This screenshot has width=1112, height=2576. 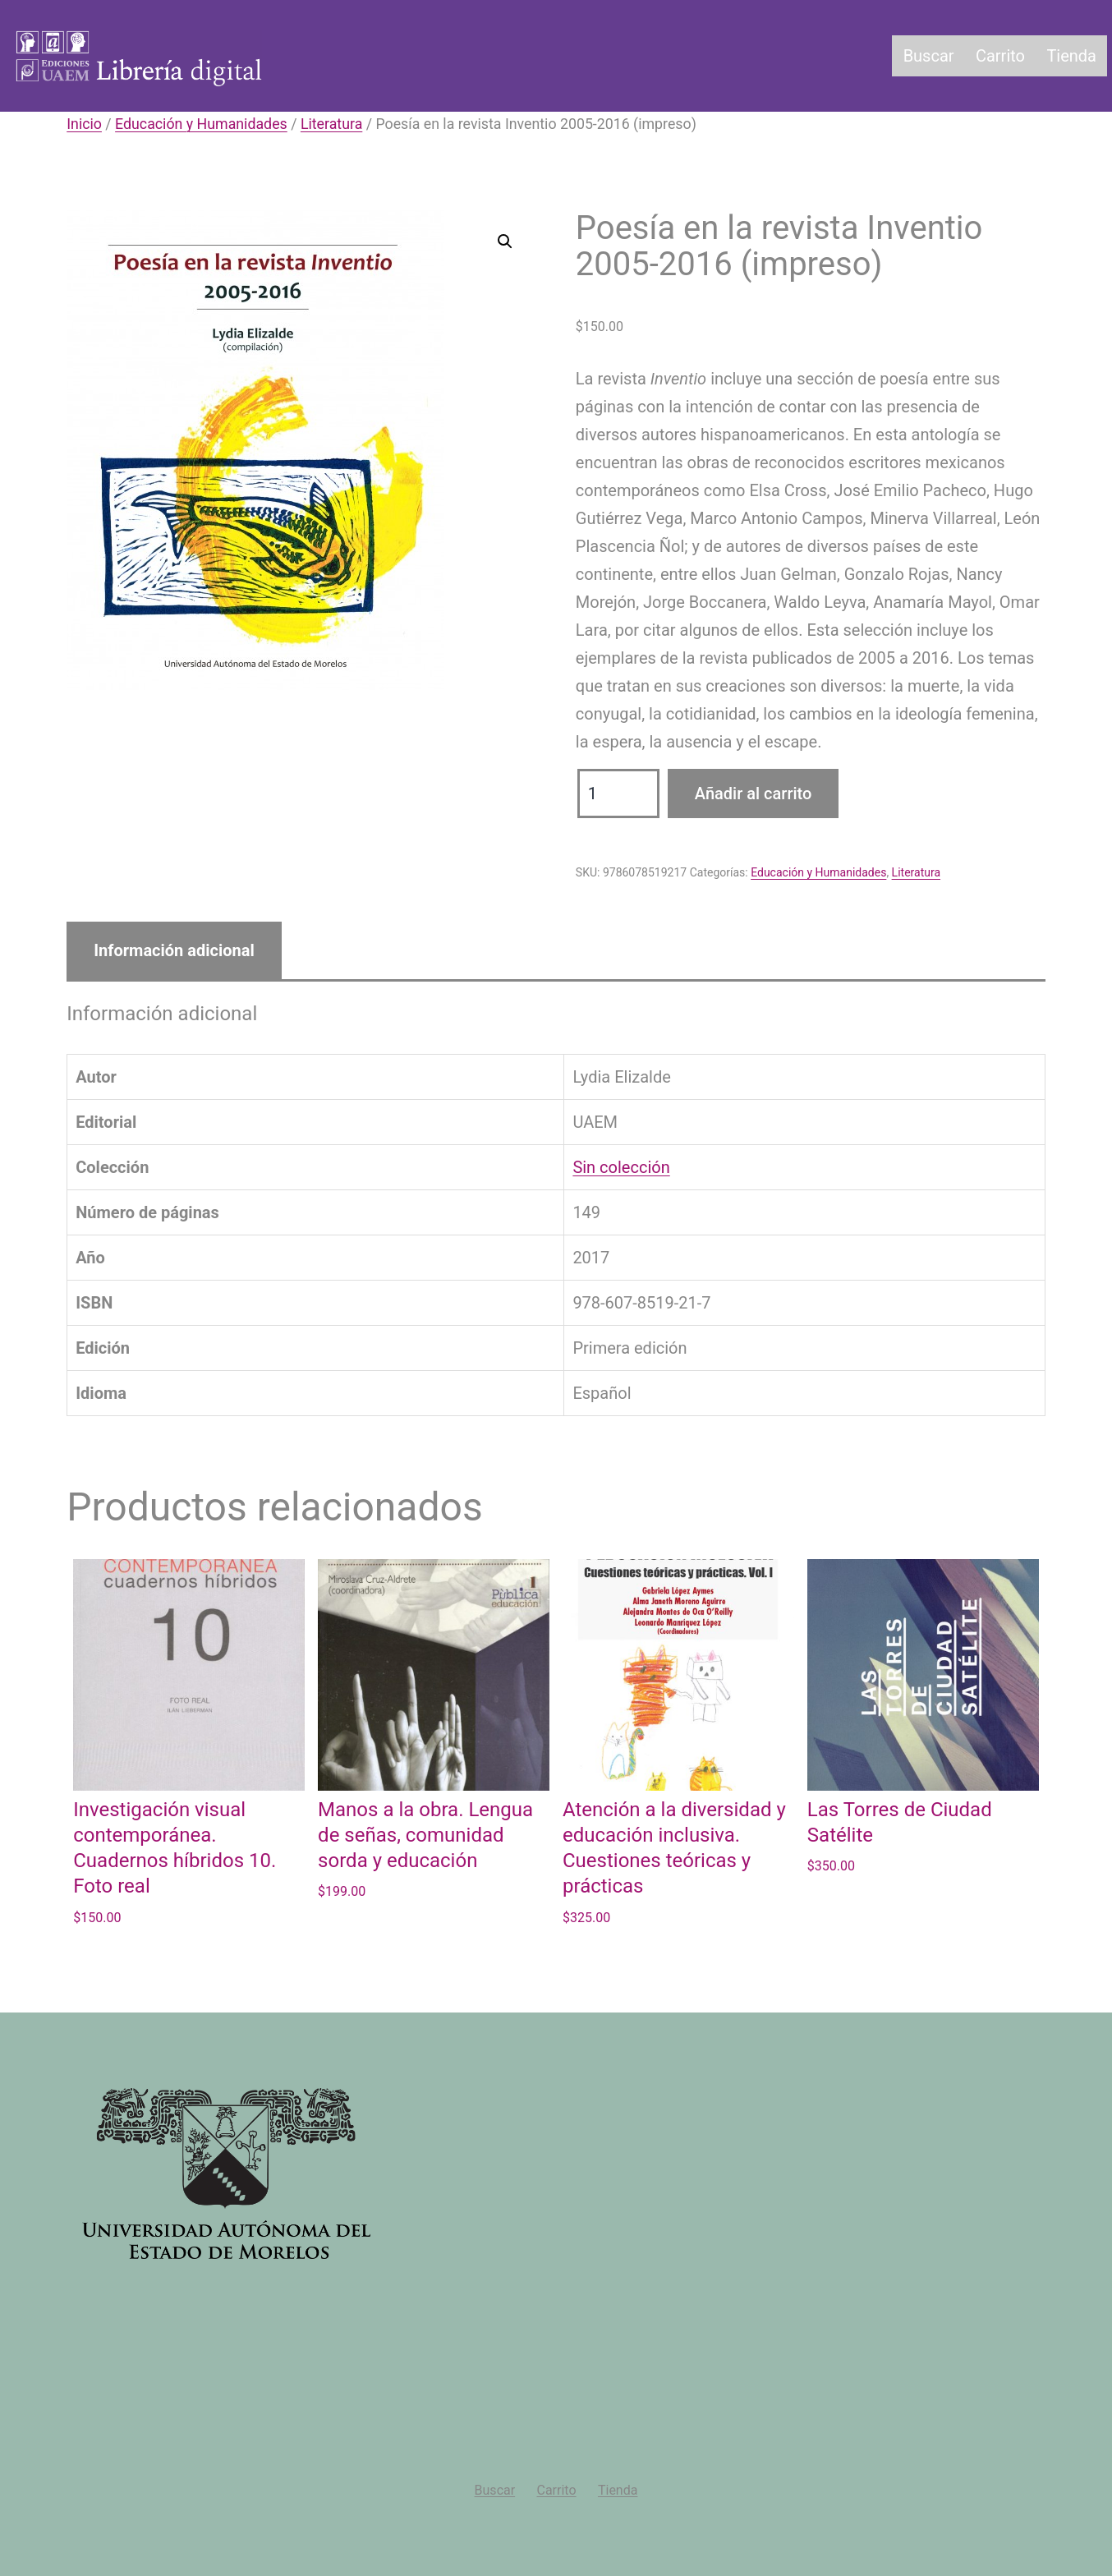 I want to click on Buscar, so click(x=928, y=56).